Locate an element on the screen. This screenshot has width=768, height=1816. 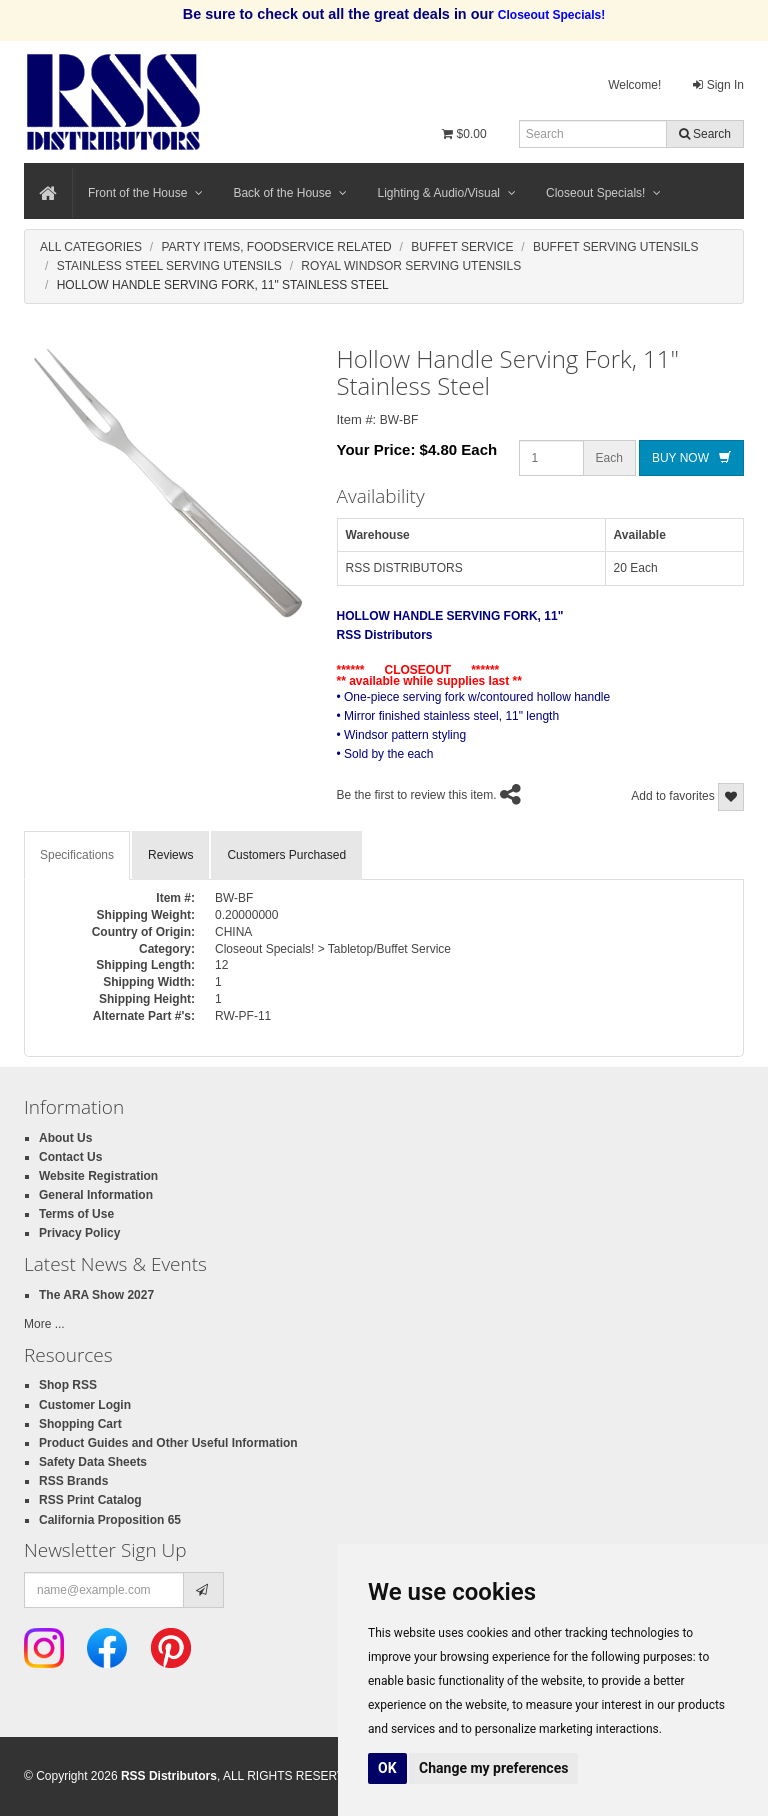
OK [button] is located at coordinates (387, 1768).